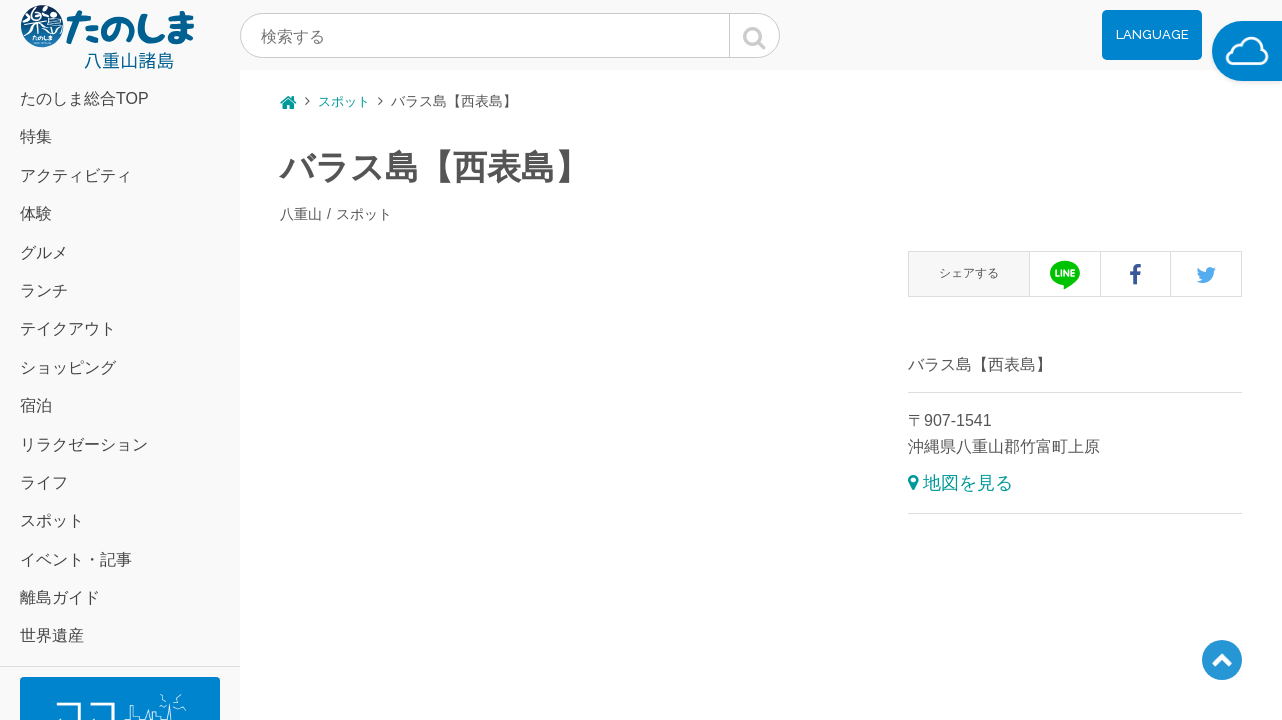 This screenshot has height=720, width=1282. Describe the element at coordinates (36, 136) in the screenshot. I see `特集` at that location.